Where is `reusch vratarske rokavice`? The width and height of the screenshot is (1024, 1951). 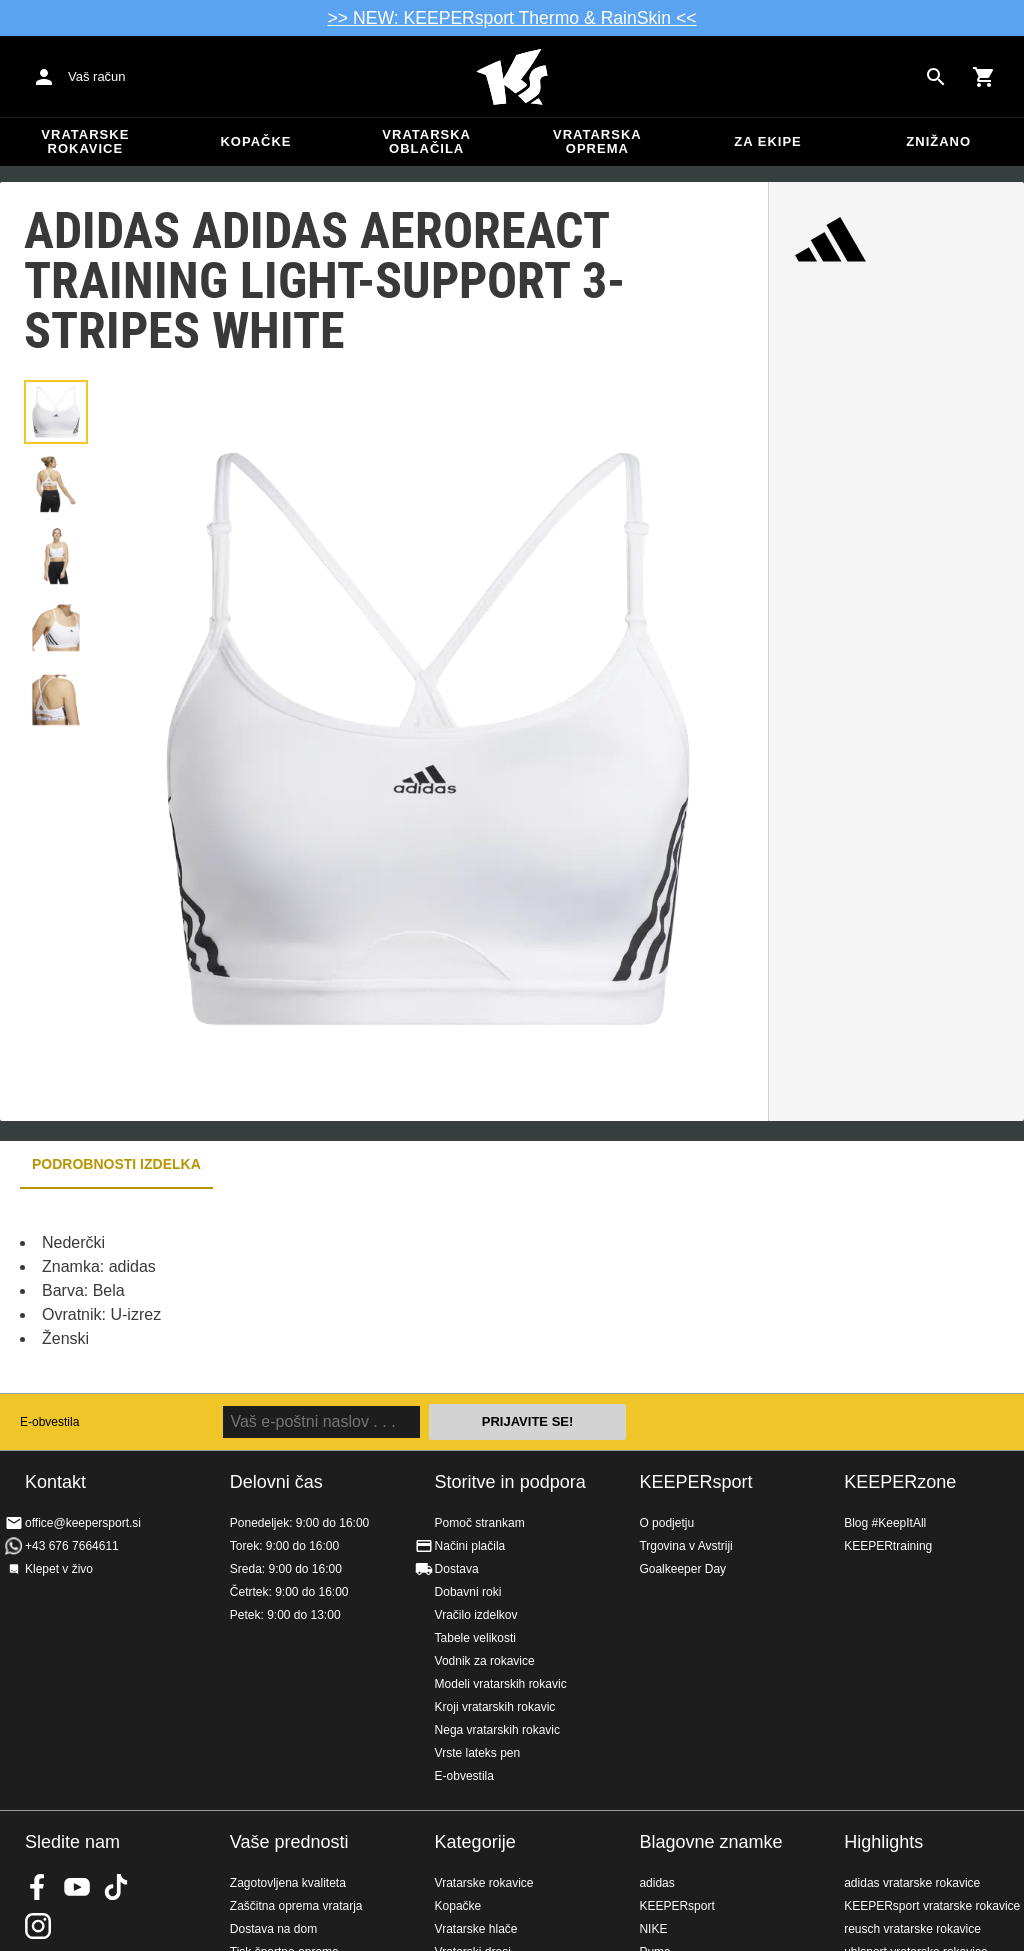
reusch vratarske rokavice is located at coordinates (912, 1929).